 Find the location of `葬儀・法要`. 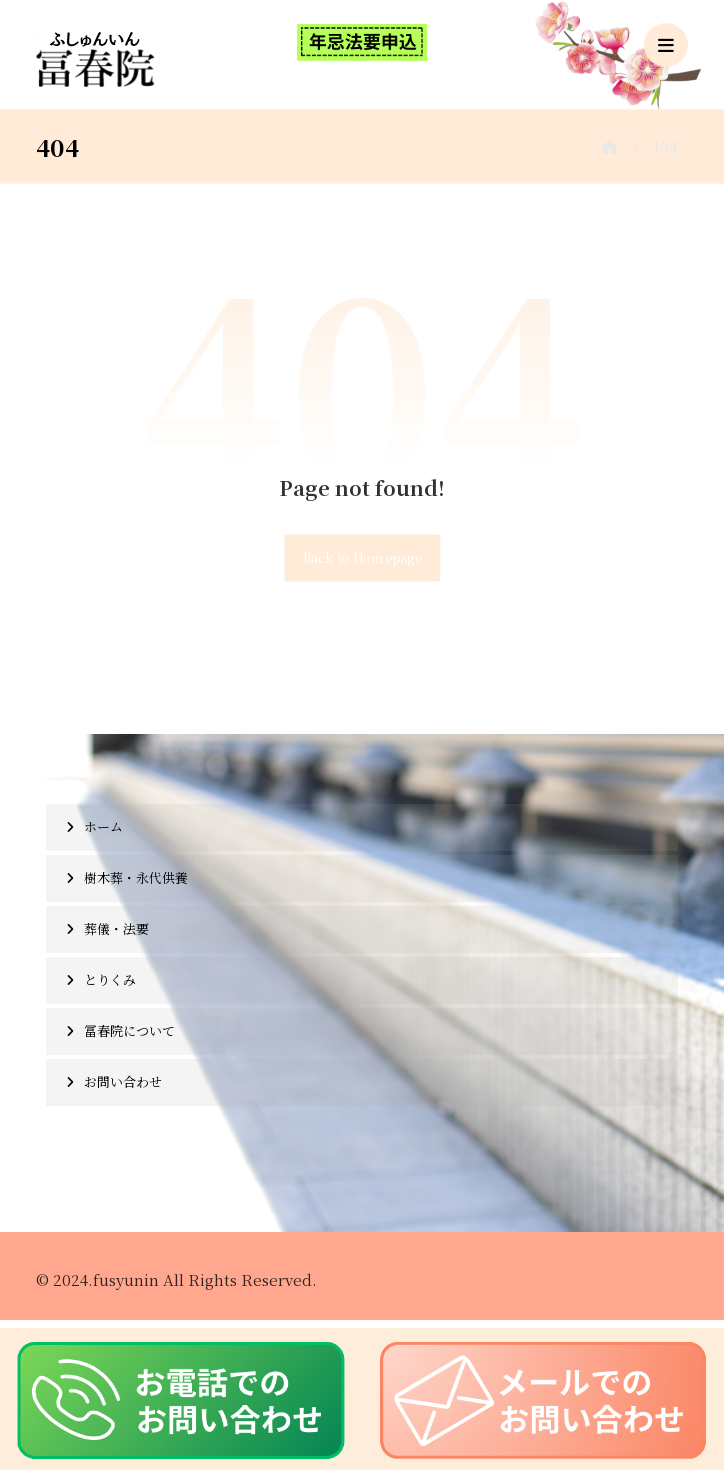

葬儀・法要 is located at coordinates (116, 928).